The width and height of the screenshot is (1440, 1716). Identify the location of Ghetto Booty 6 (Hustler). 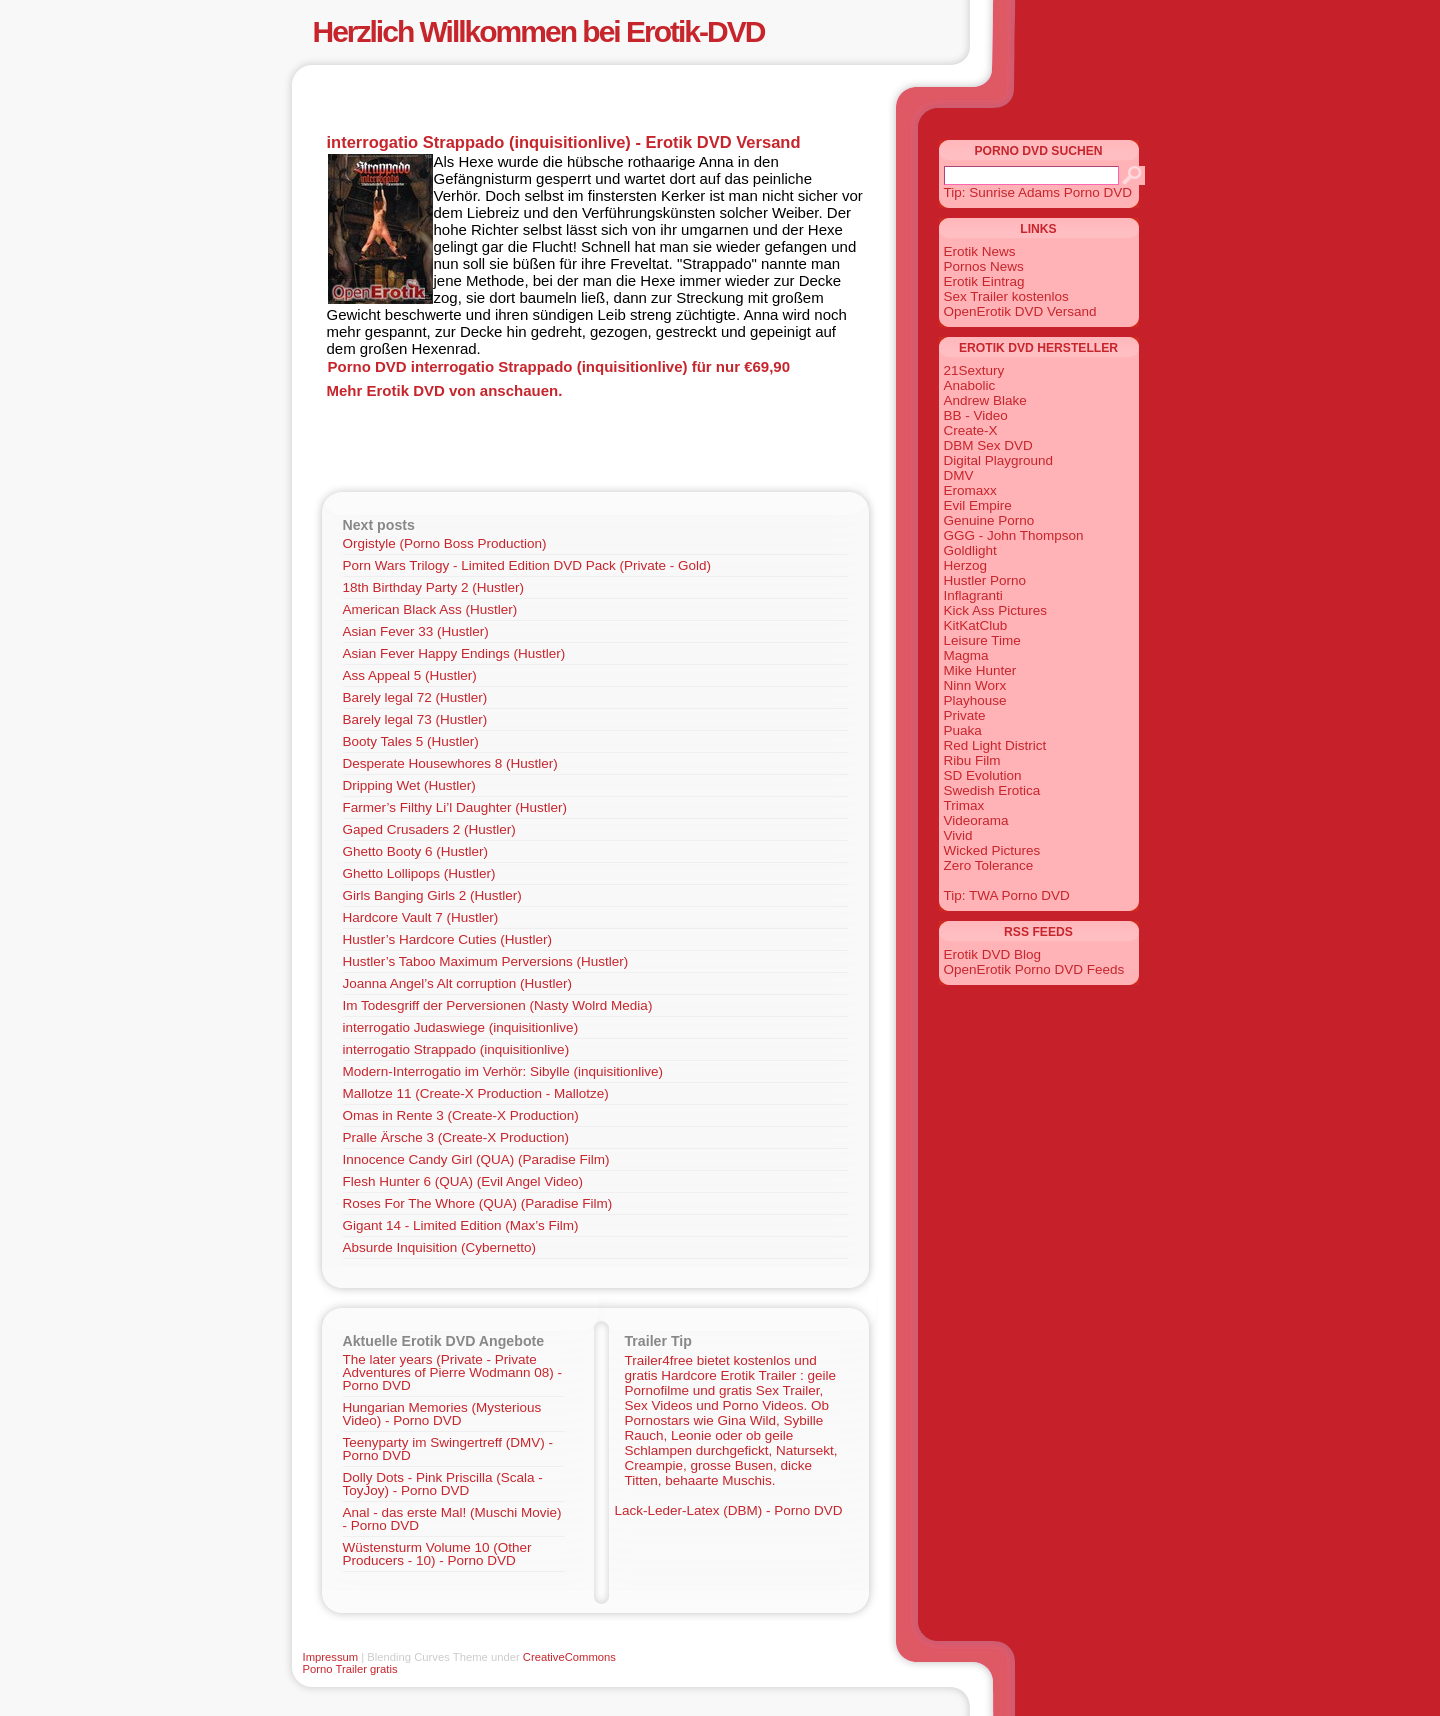
(416, 851).